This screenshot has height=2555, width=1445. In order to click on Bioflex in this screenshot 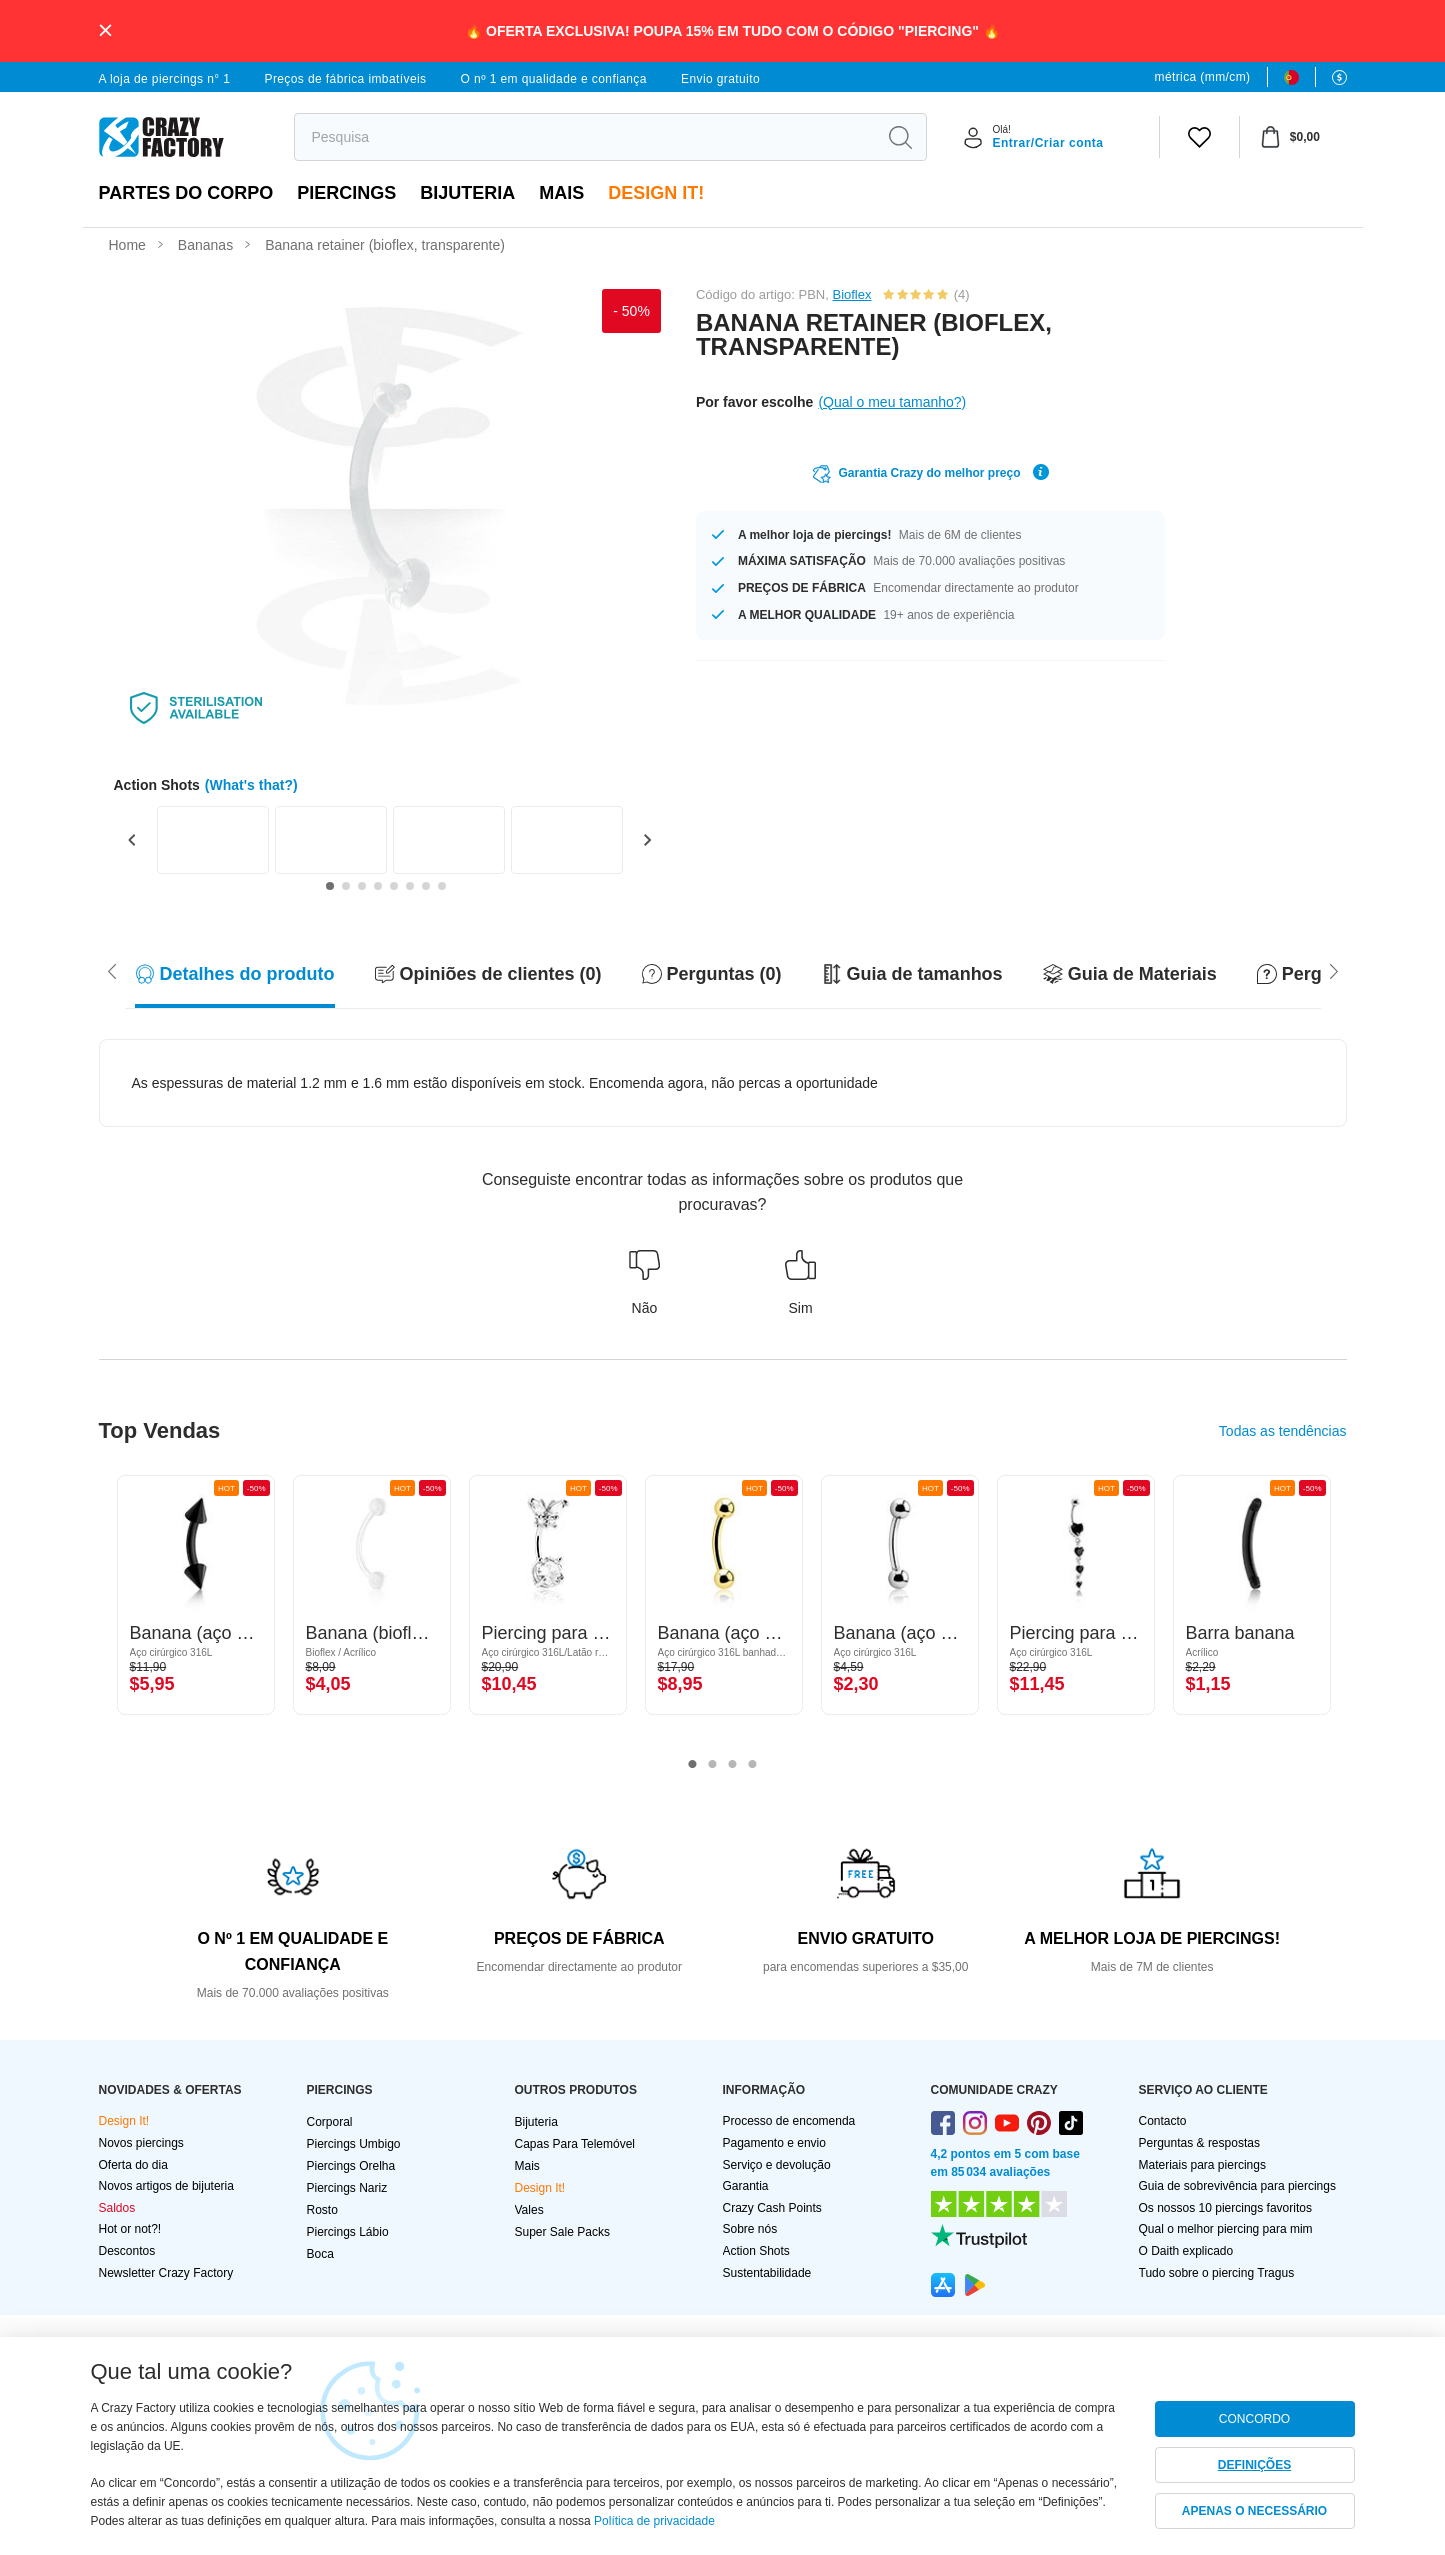, I will do `click(851, 294)`.